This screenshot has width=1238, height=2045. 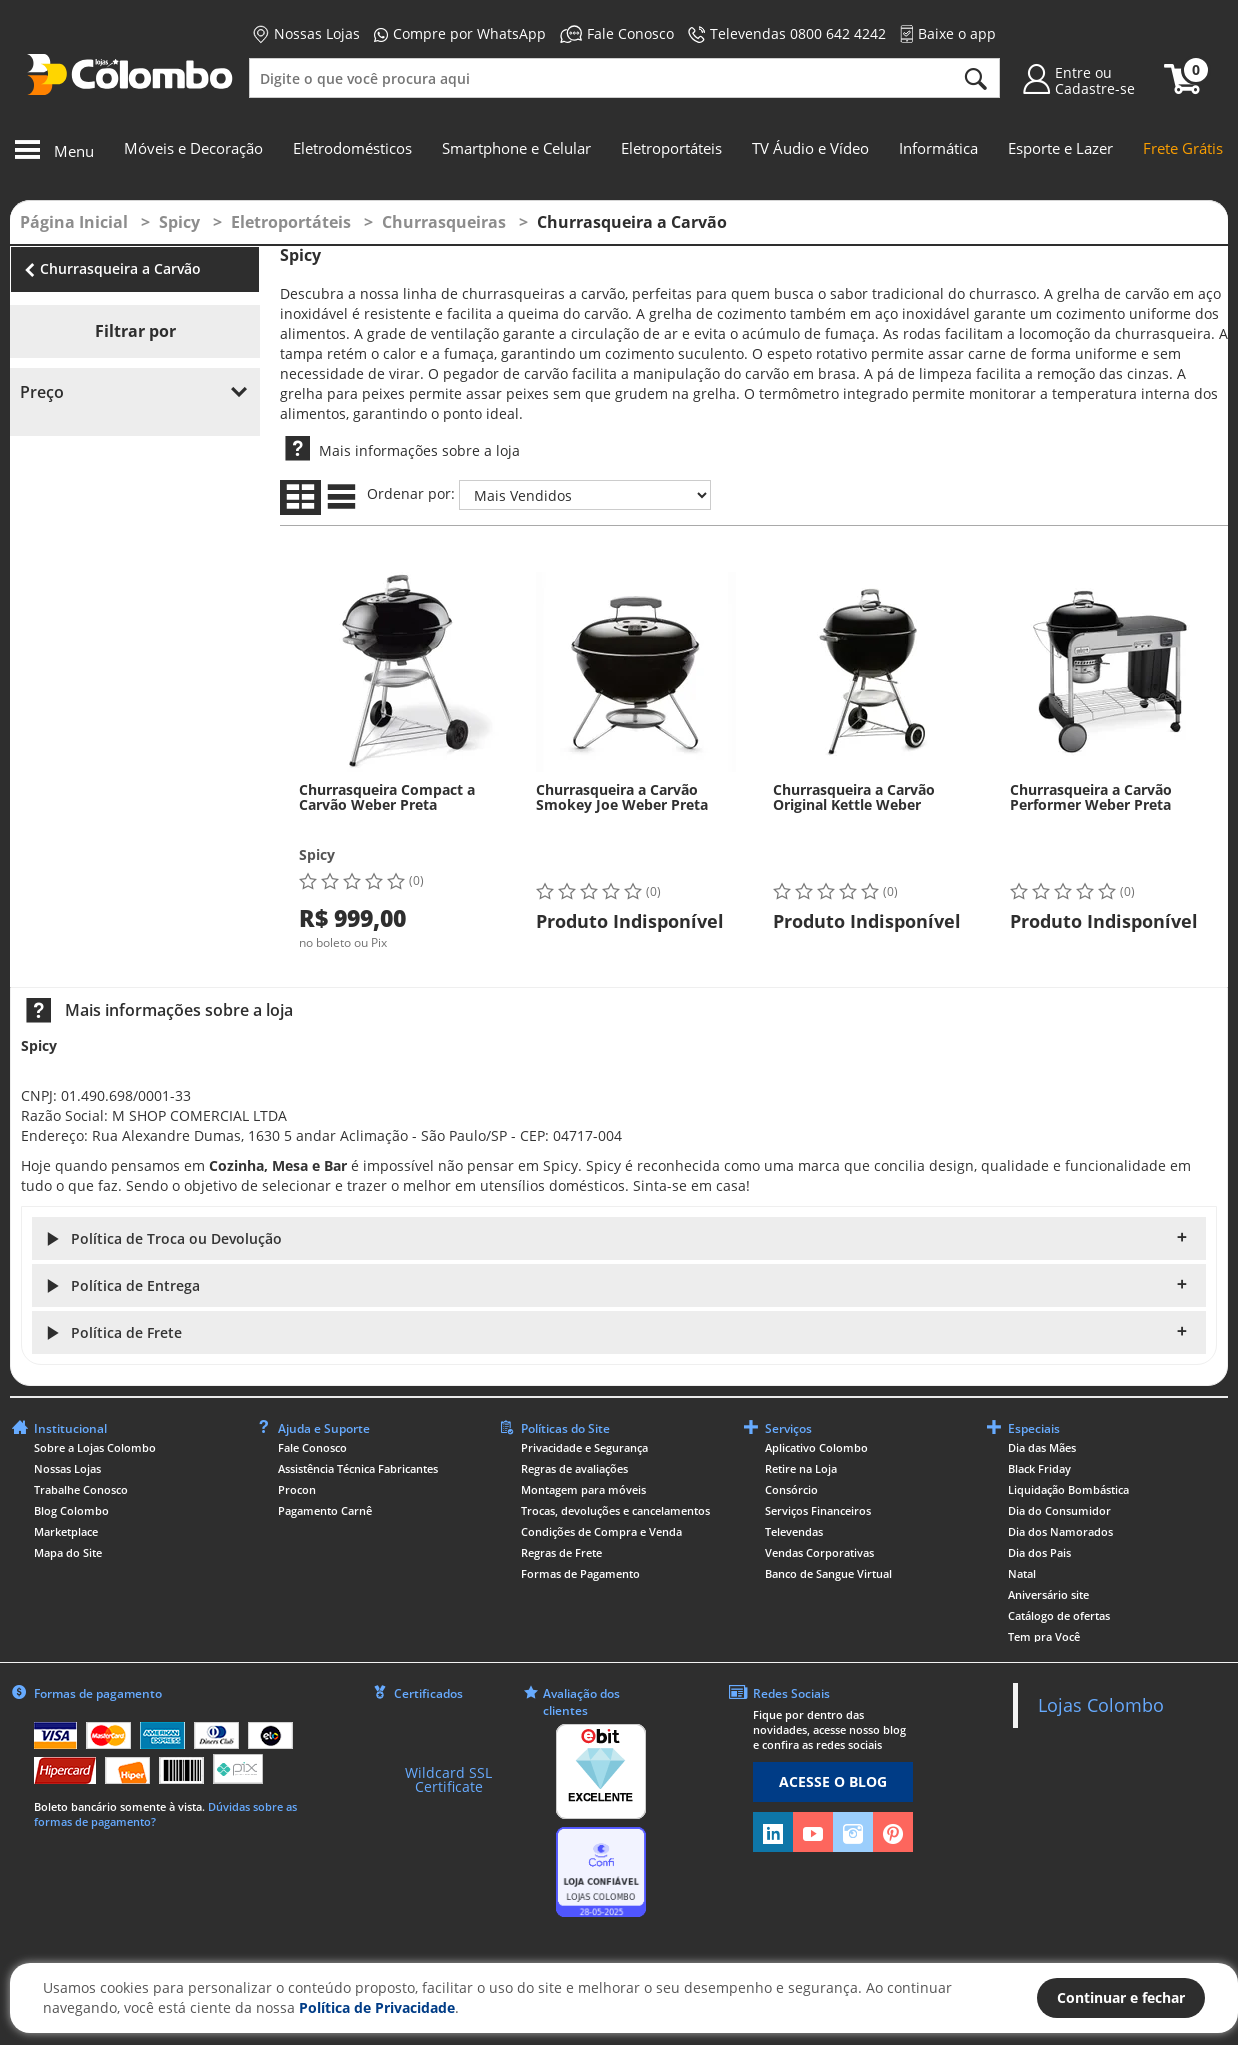 I want to click on Marketplace, so click(x=66, y=1531).